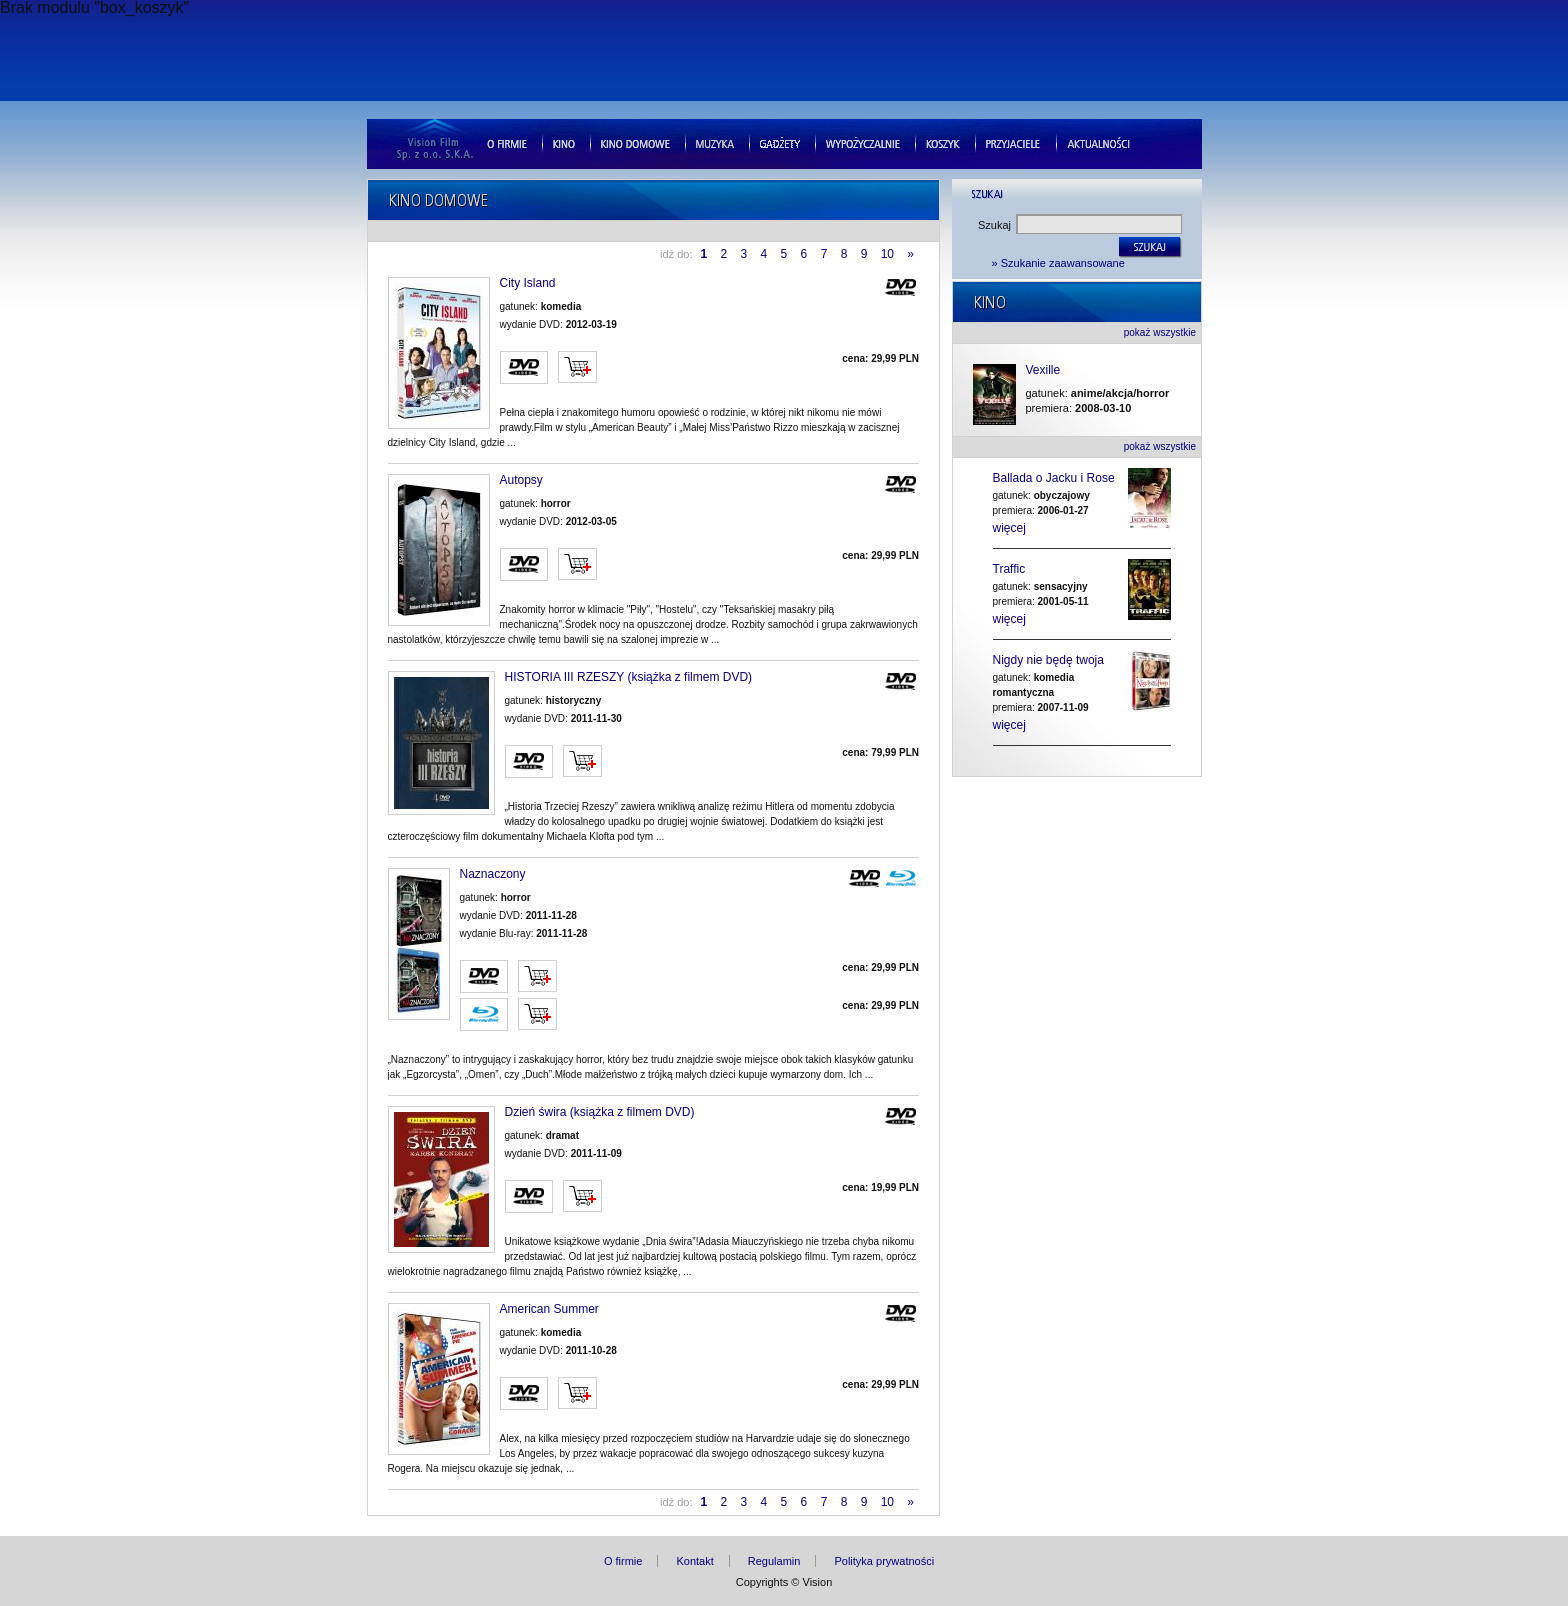  What do you see at coordinates (629, 677) in the screenshot?
I see `HISTORIA III RZESZY (książka z filmem DVD)` at bounding box center [629, 677].